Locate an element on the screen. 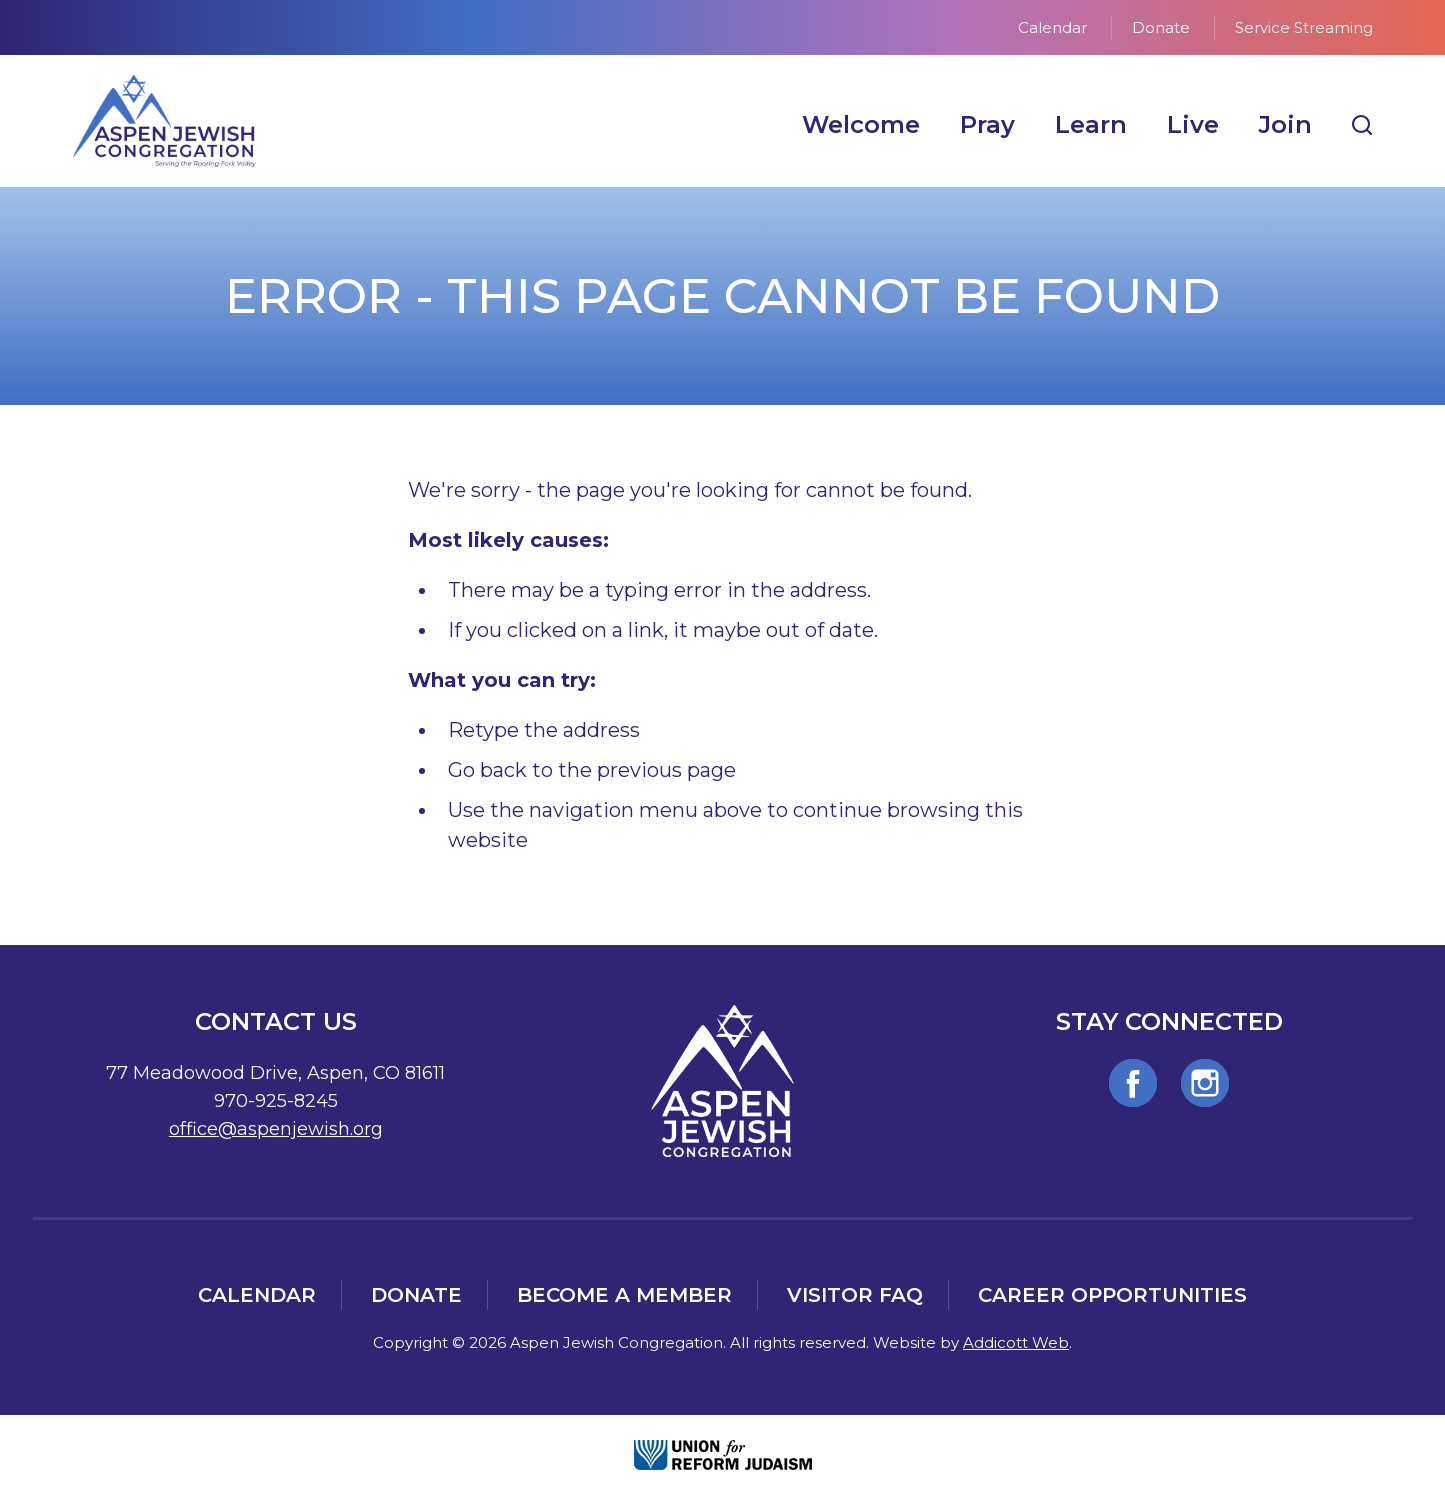  Become a Member is located at coordinates (624, 1295).